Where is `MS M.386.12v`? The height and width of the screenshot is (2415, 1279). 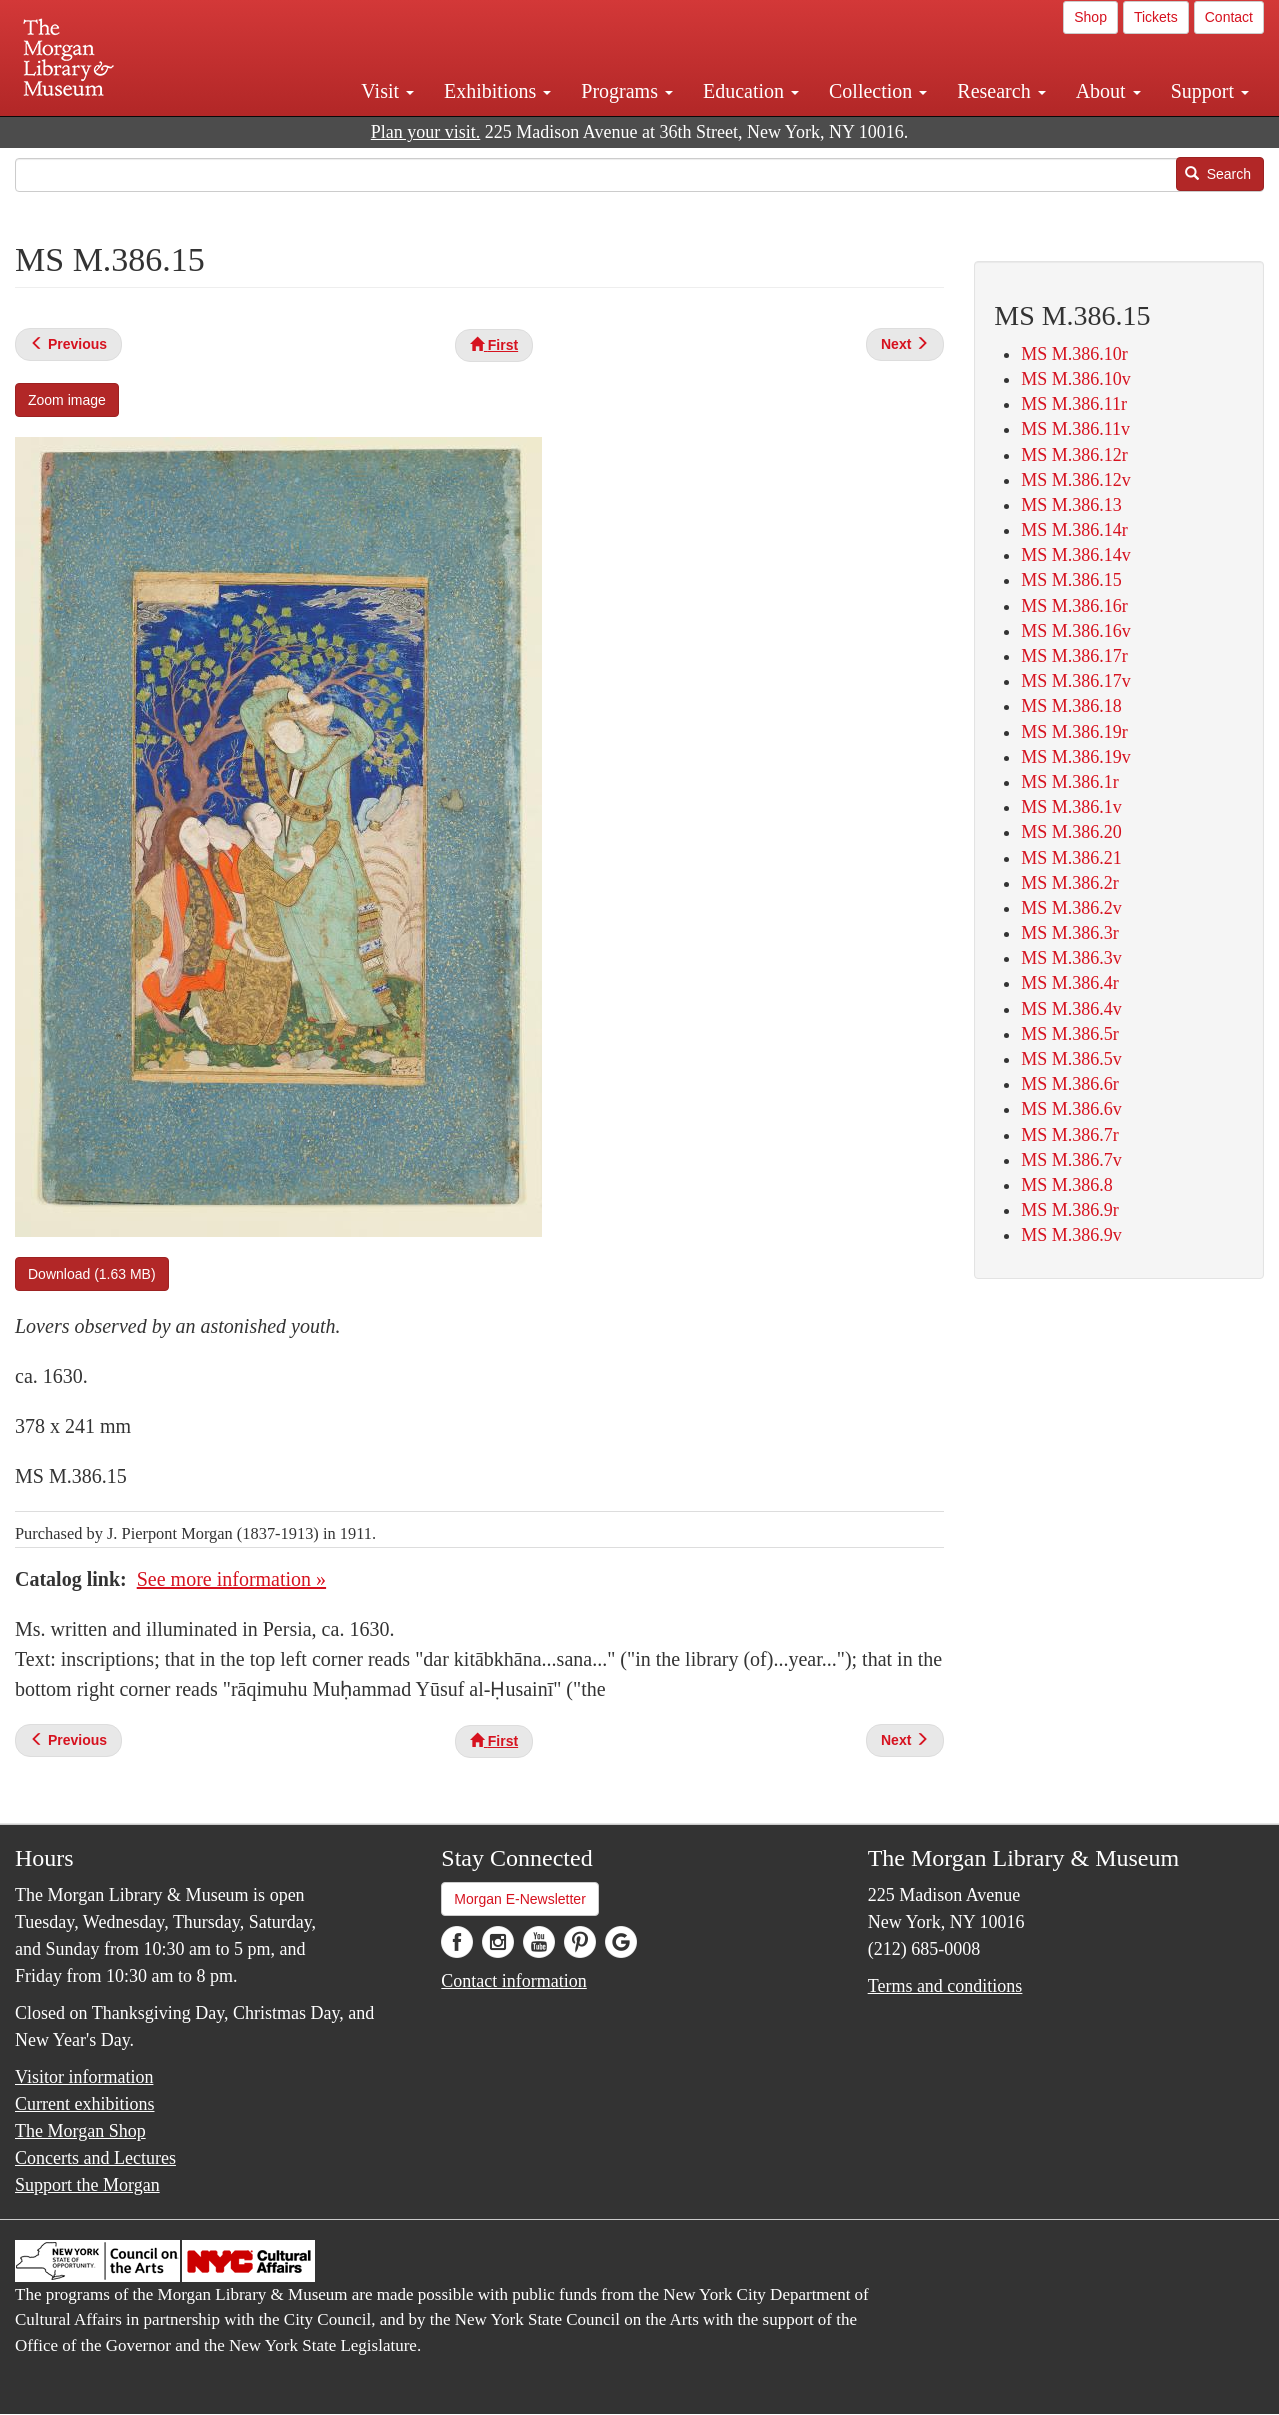
MS M.386.12v is located at coordinates (1076, 480).